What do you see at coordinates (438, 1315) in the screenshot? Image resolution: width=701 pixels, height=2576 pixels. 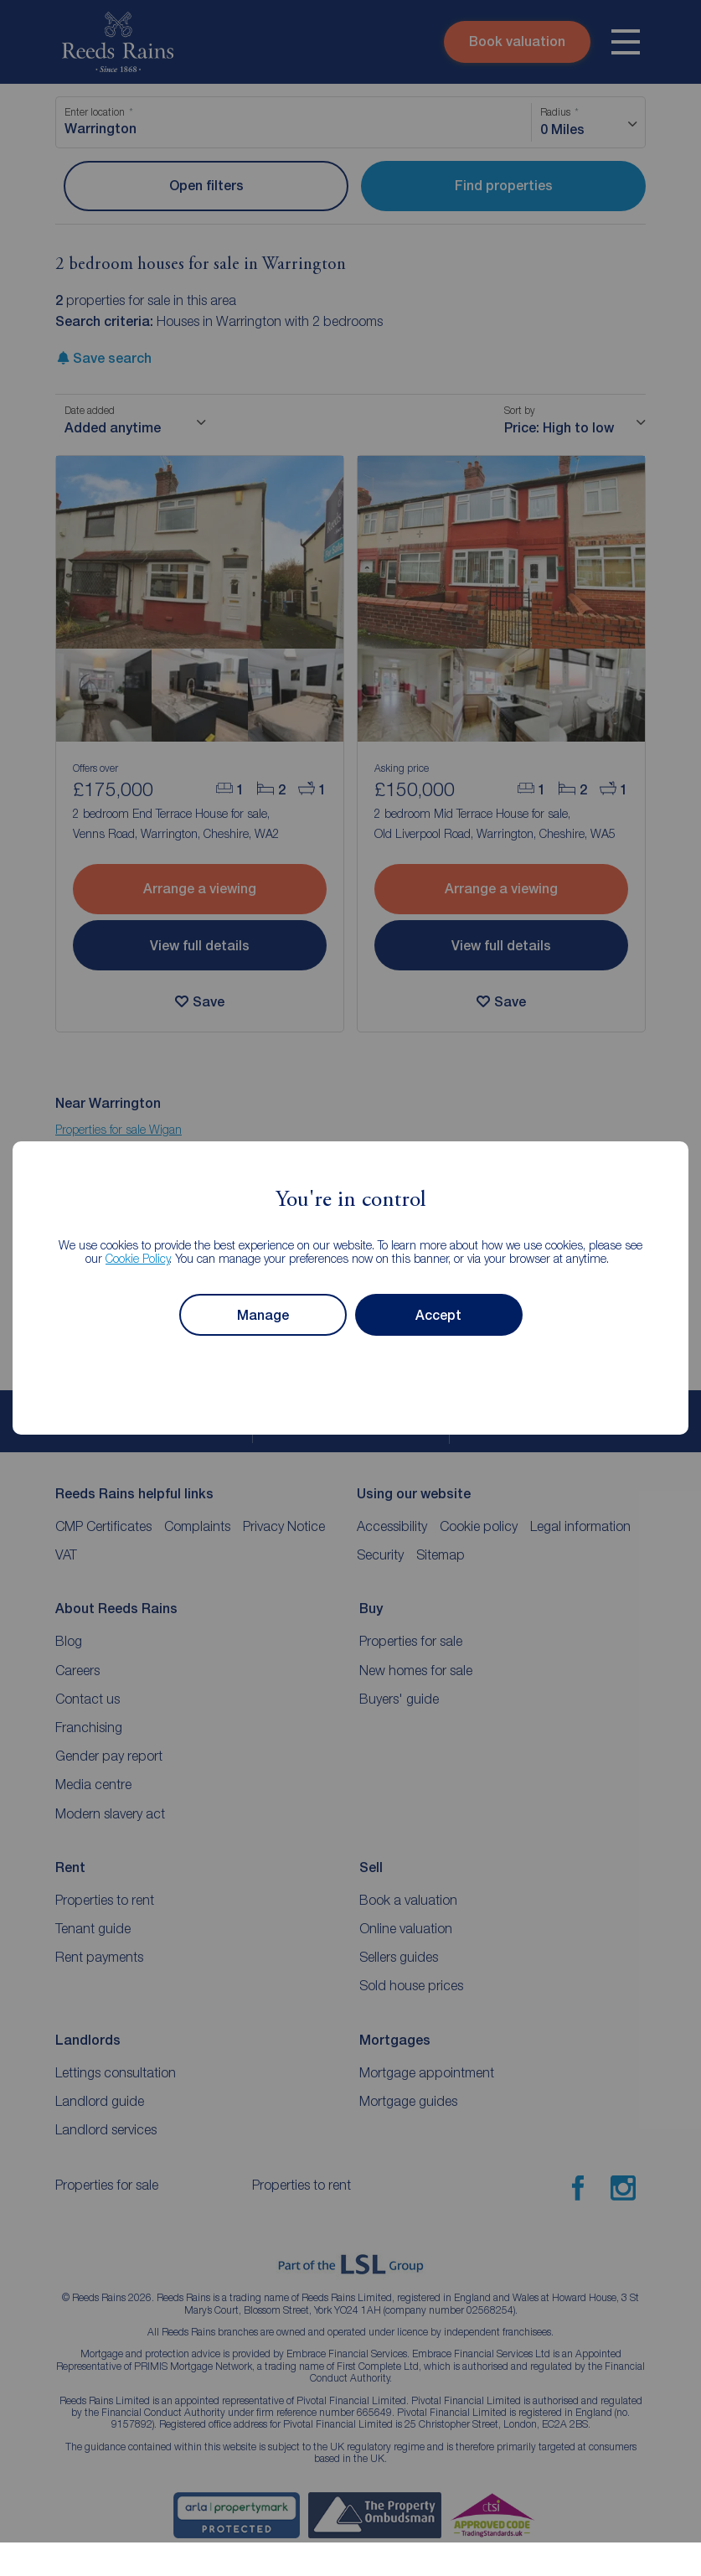 I see `Accept` at bounding box center [438, 1315].